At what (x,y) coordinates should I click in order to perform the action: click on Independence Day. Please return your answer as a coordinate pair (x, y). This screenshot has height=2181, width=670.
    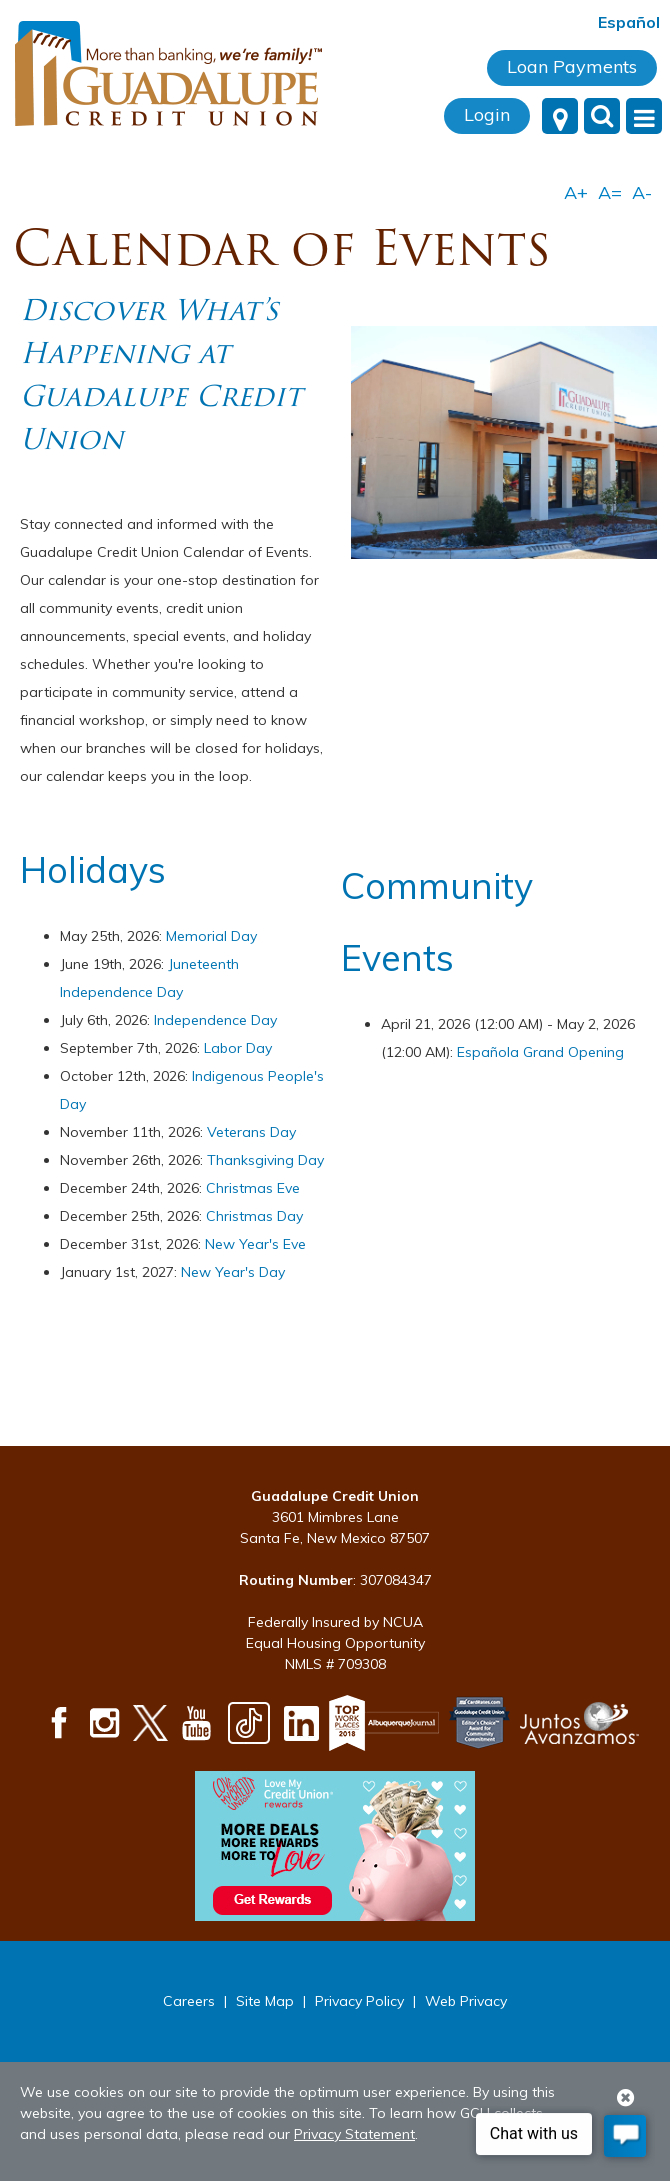
    Looking at the image, I should click on (215, 1020).